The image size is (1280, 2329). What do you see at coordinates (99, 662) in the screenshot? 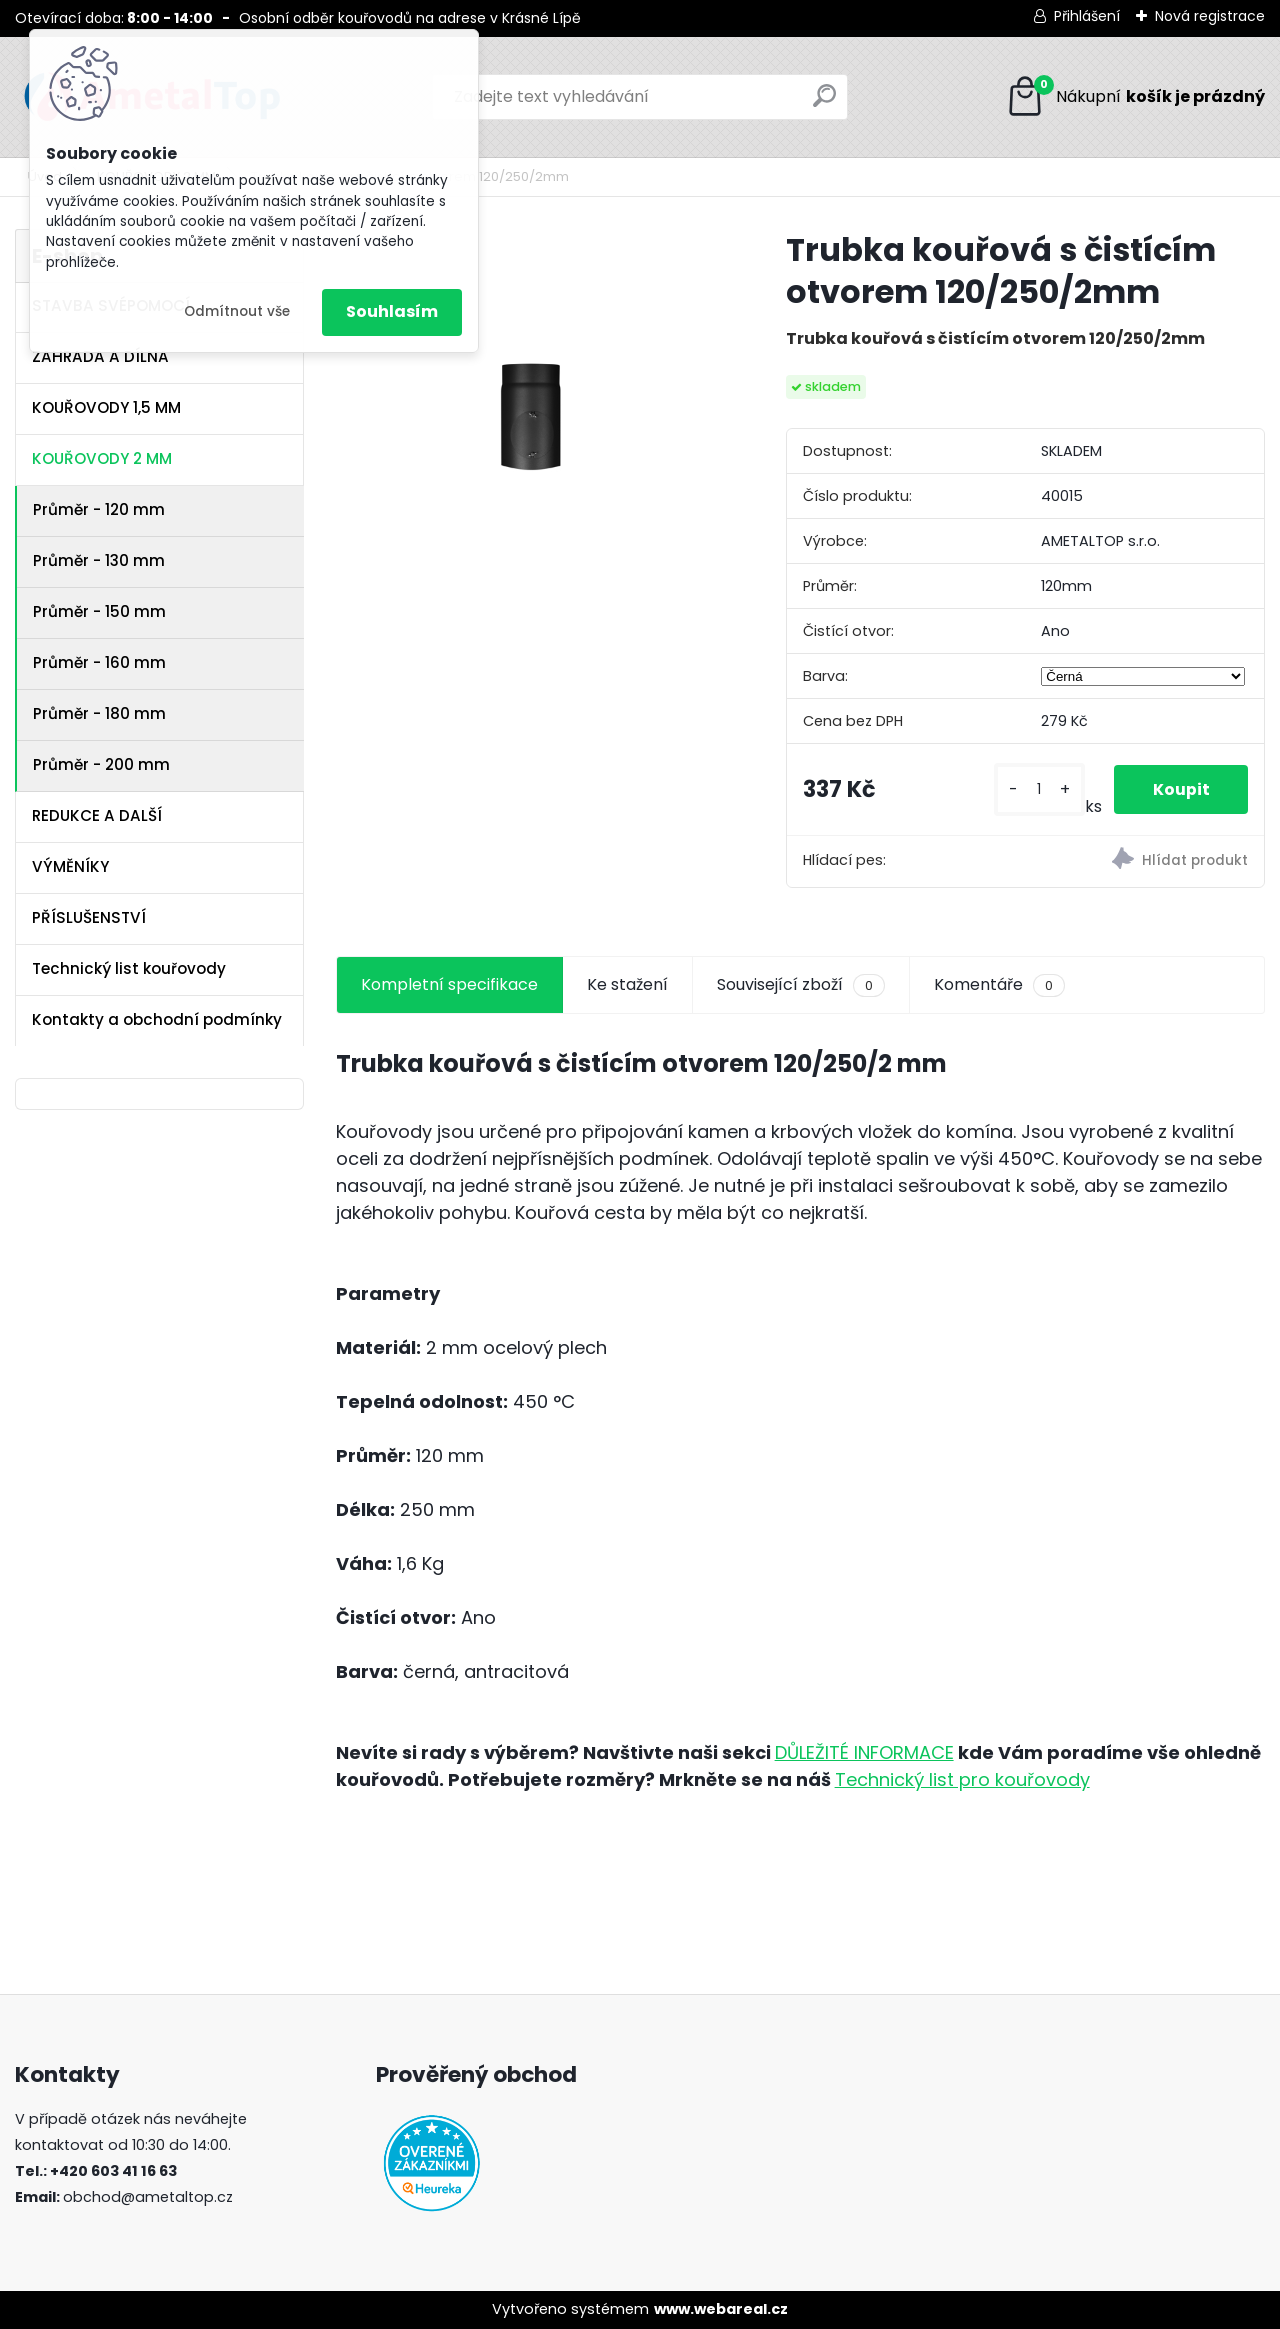
I see `Průměr - 160 mm` at bounding box center [99, 662].